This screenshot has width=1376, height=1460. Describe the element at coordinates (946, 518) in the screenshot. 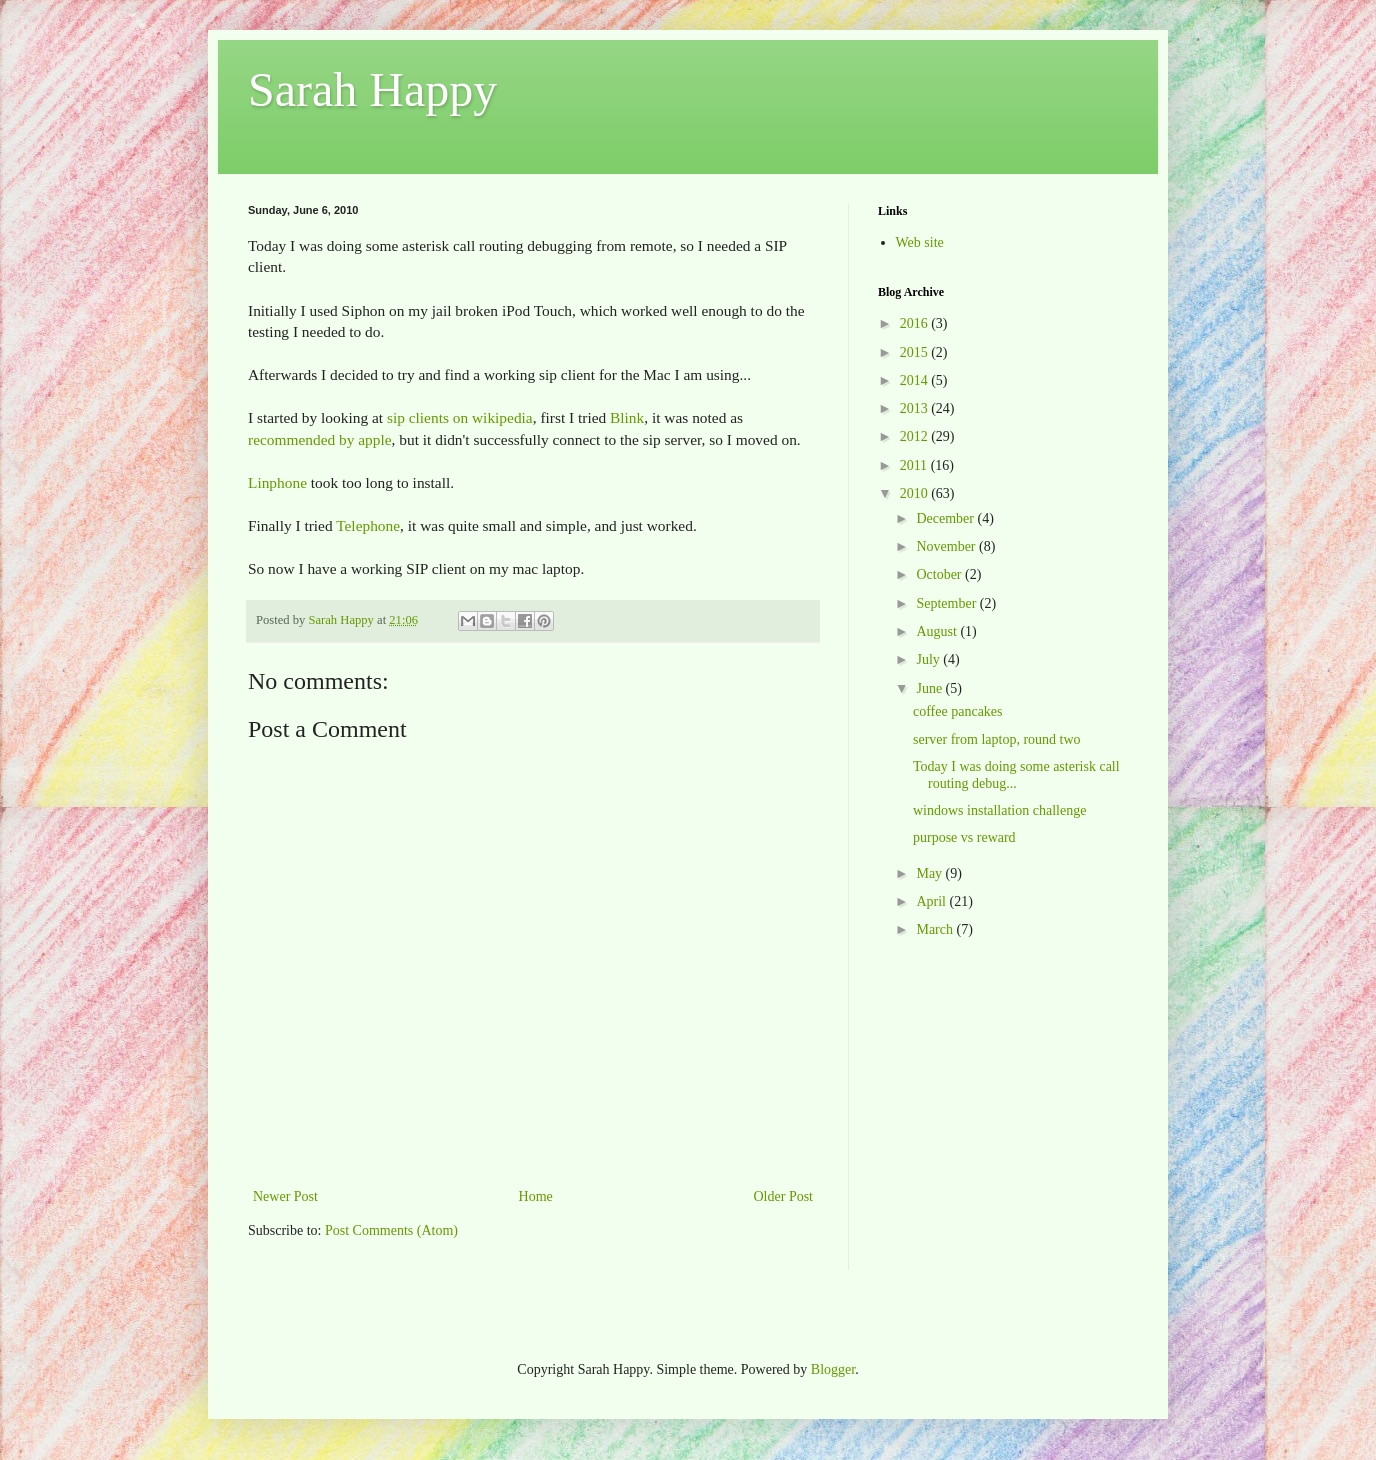

I see `December` at that location.